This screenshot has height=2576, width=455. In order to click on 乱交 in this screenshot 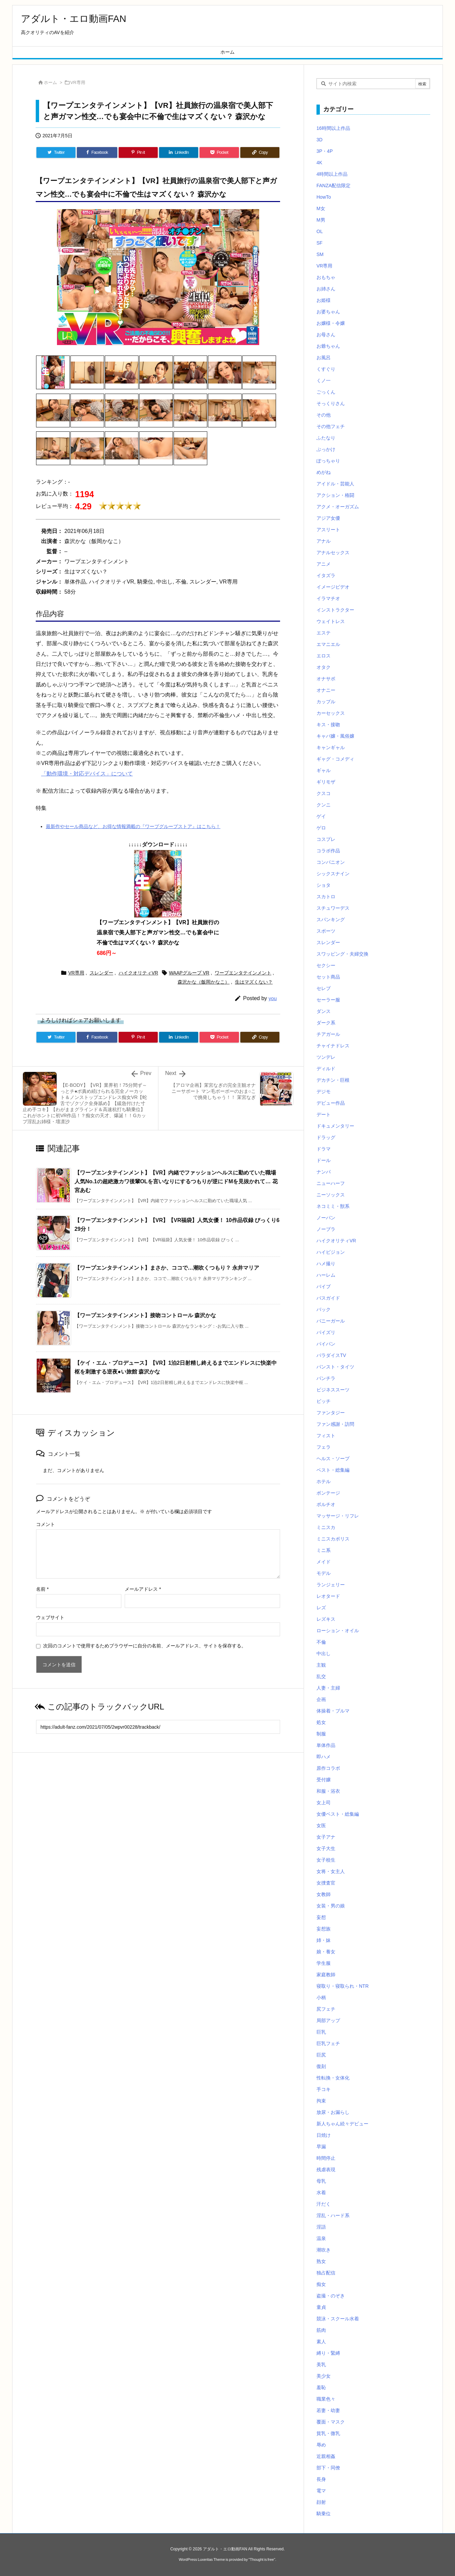, I will do `click(321, 1676)`.